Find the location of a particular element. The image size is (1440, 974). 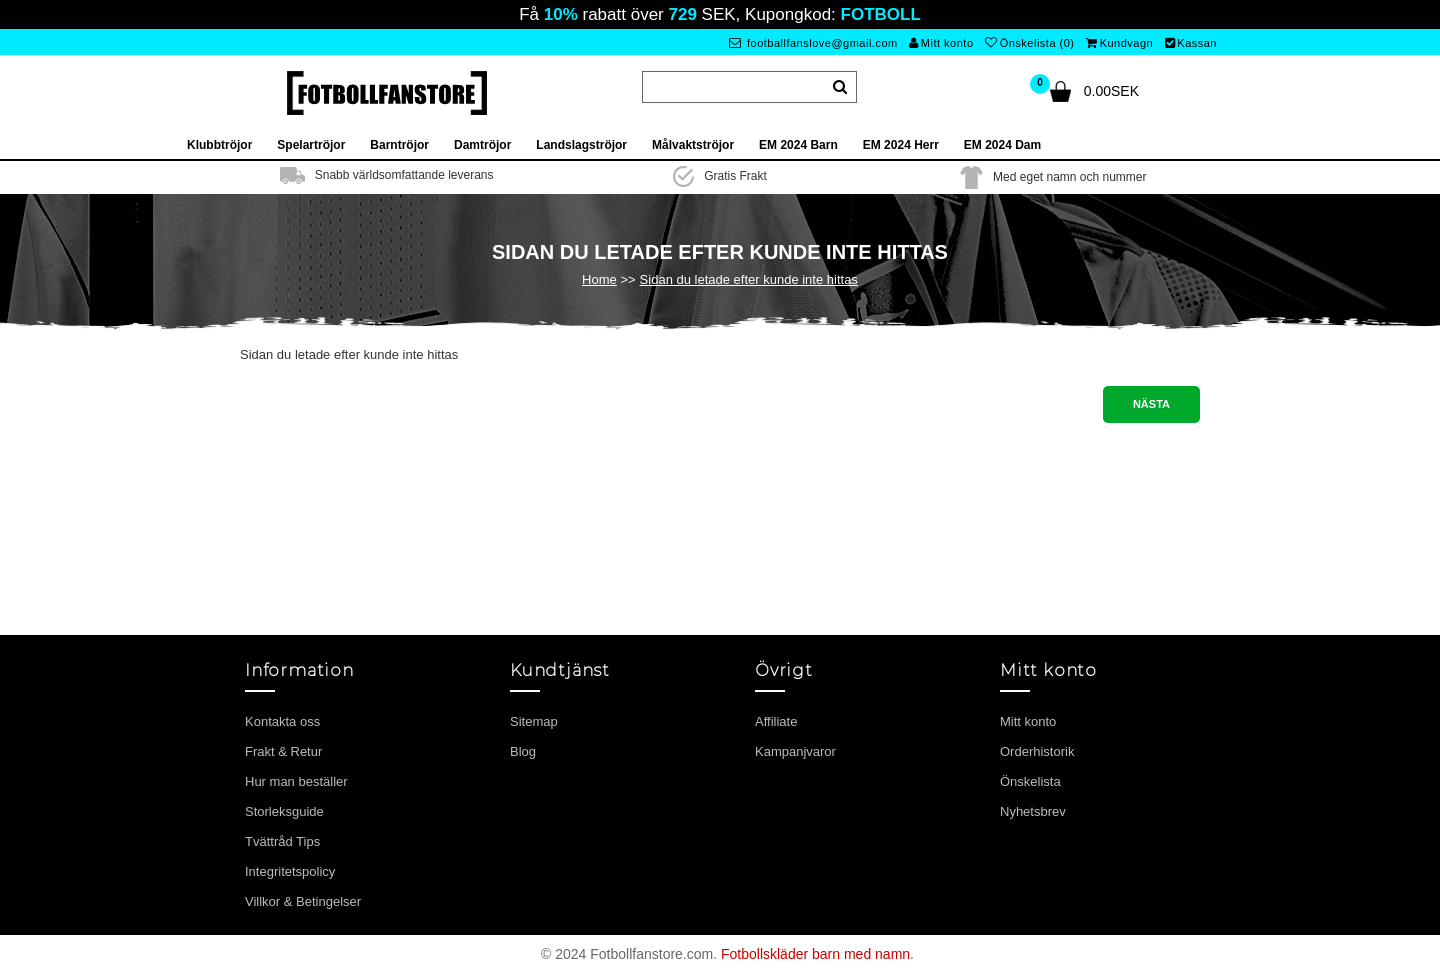

Sitemap is located at coordinates (534, 721).